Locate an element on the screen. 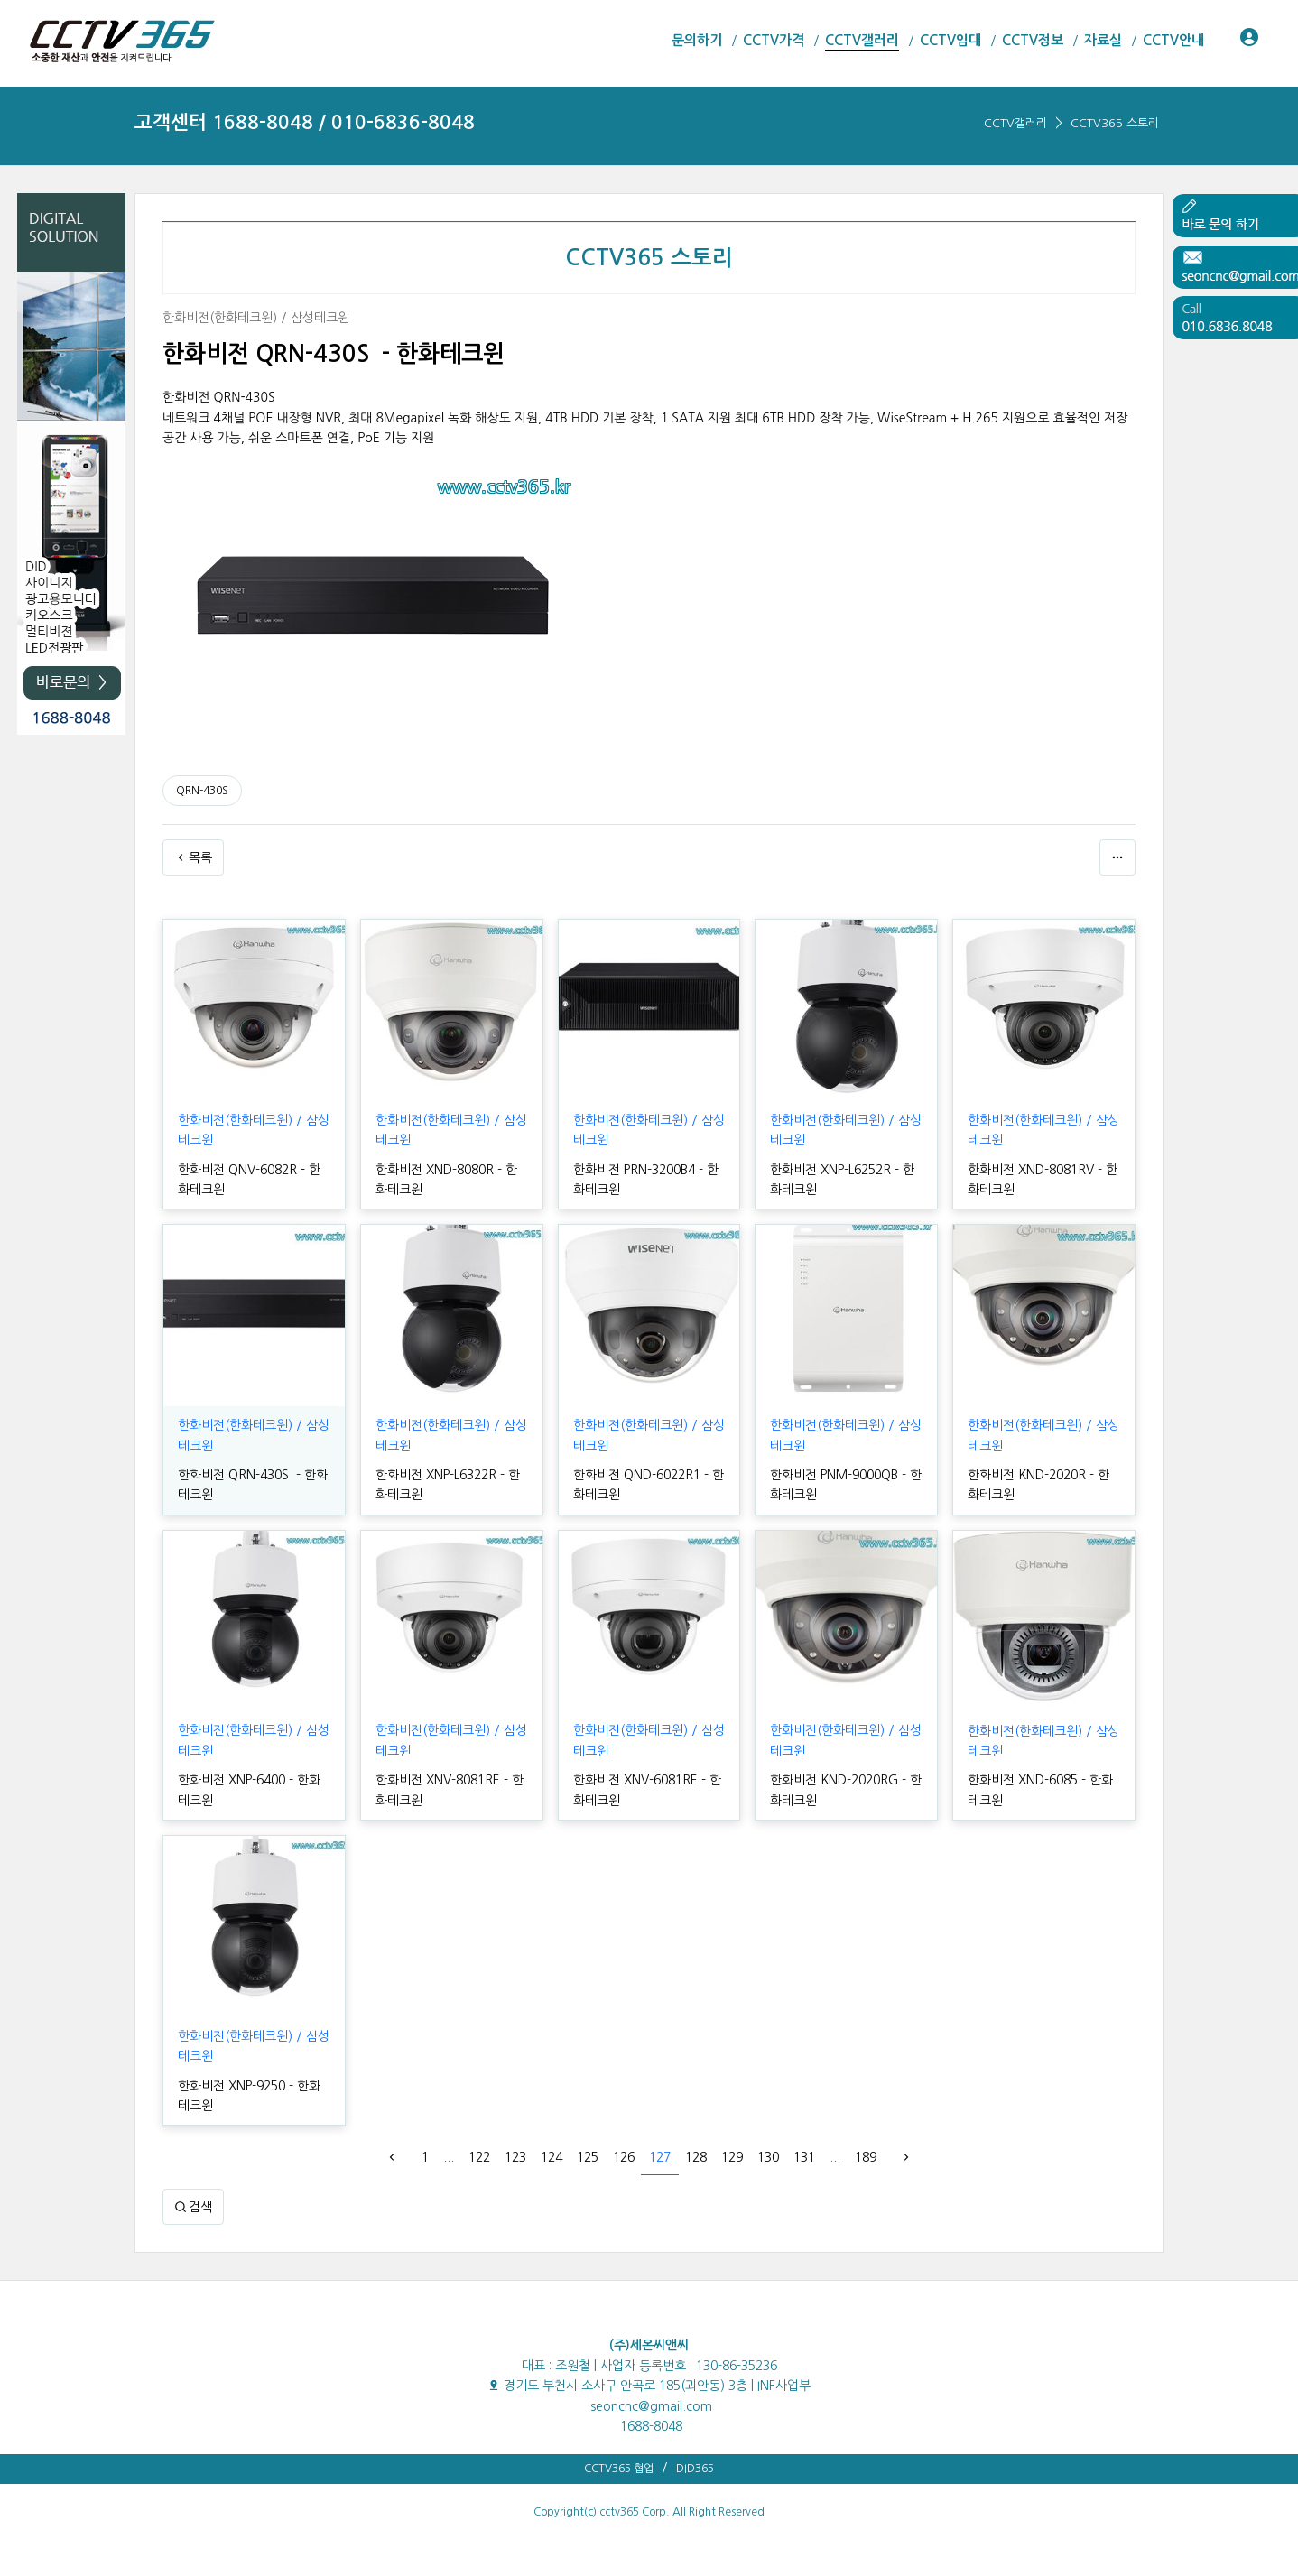 Image resolution: width=1298 pixels, height=2576 pixels. 125 is located at coordinates (587, 2157).